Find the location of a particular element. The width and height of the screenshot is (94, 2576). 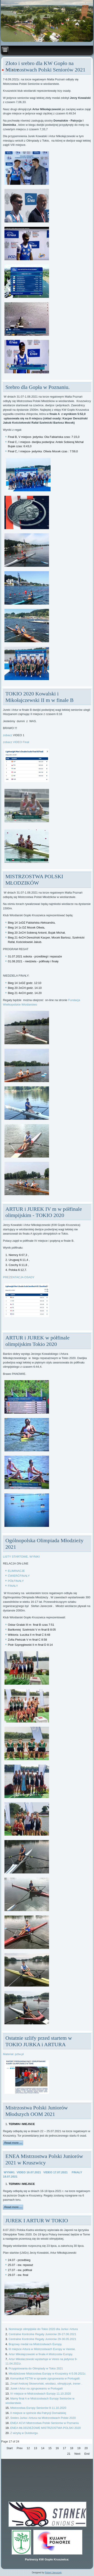

Z wizytą w Duisburgu. is located at coordinates (24, 2433).